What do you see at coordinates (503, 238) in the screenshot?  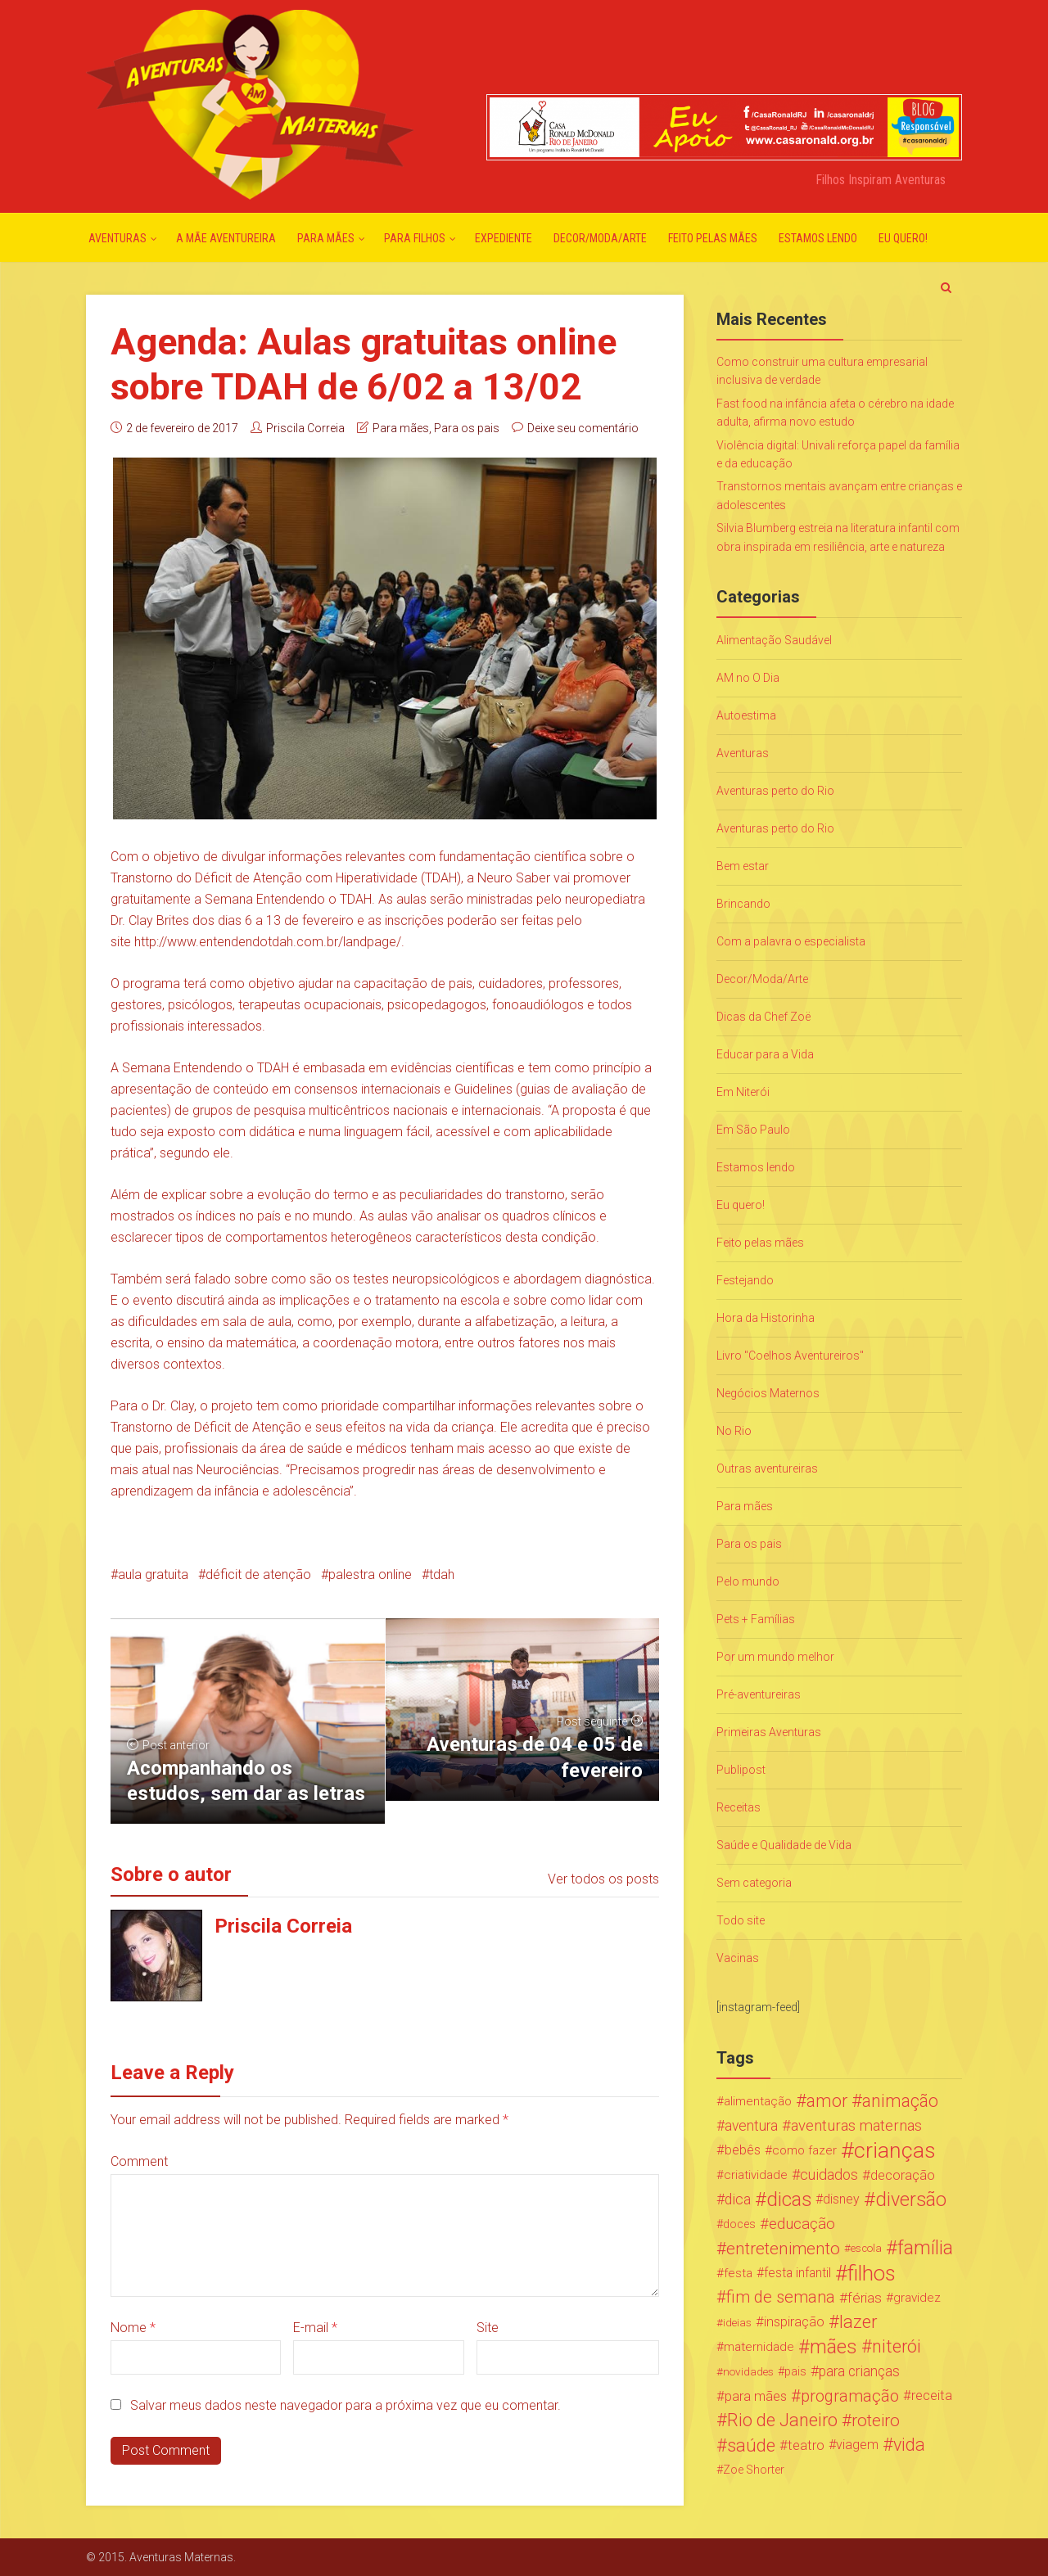 I see `Expediente` at bounding box center [503, 238].